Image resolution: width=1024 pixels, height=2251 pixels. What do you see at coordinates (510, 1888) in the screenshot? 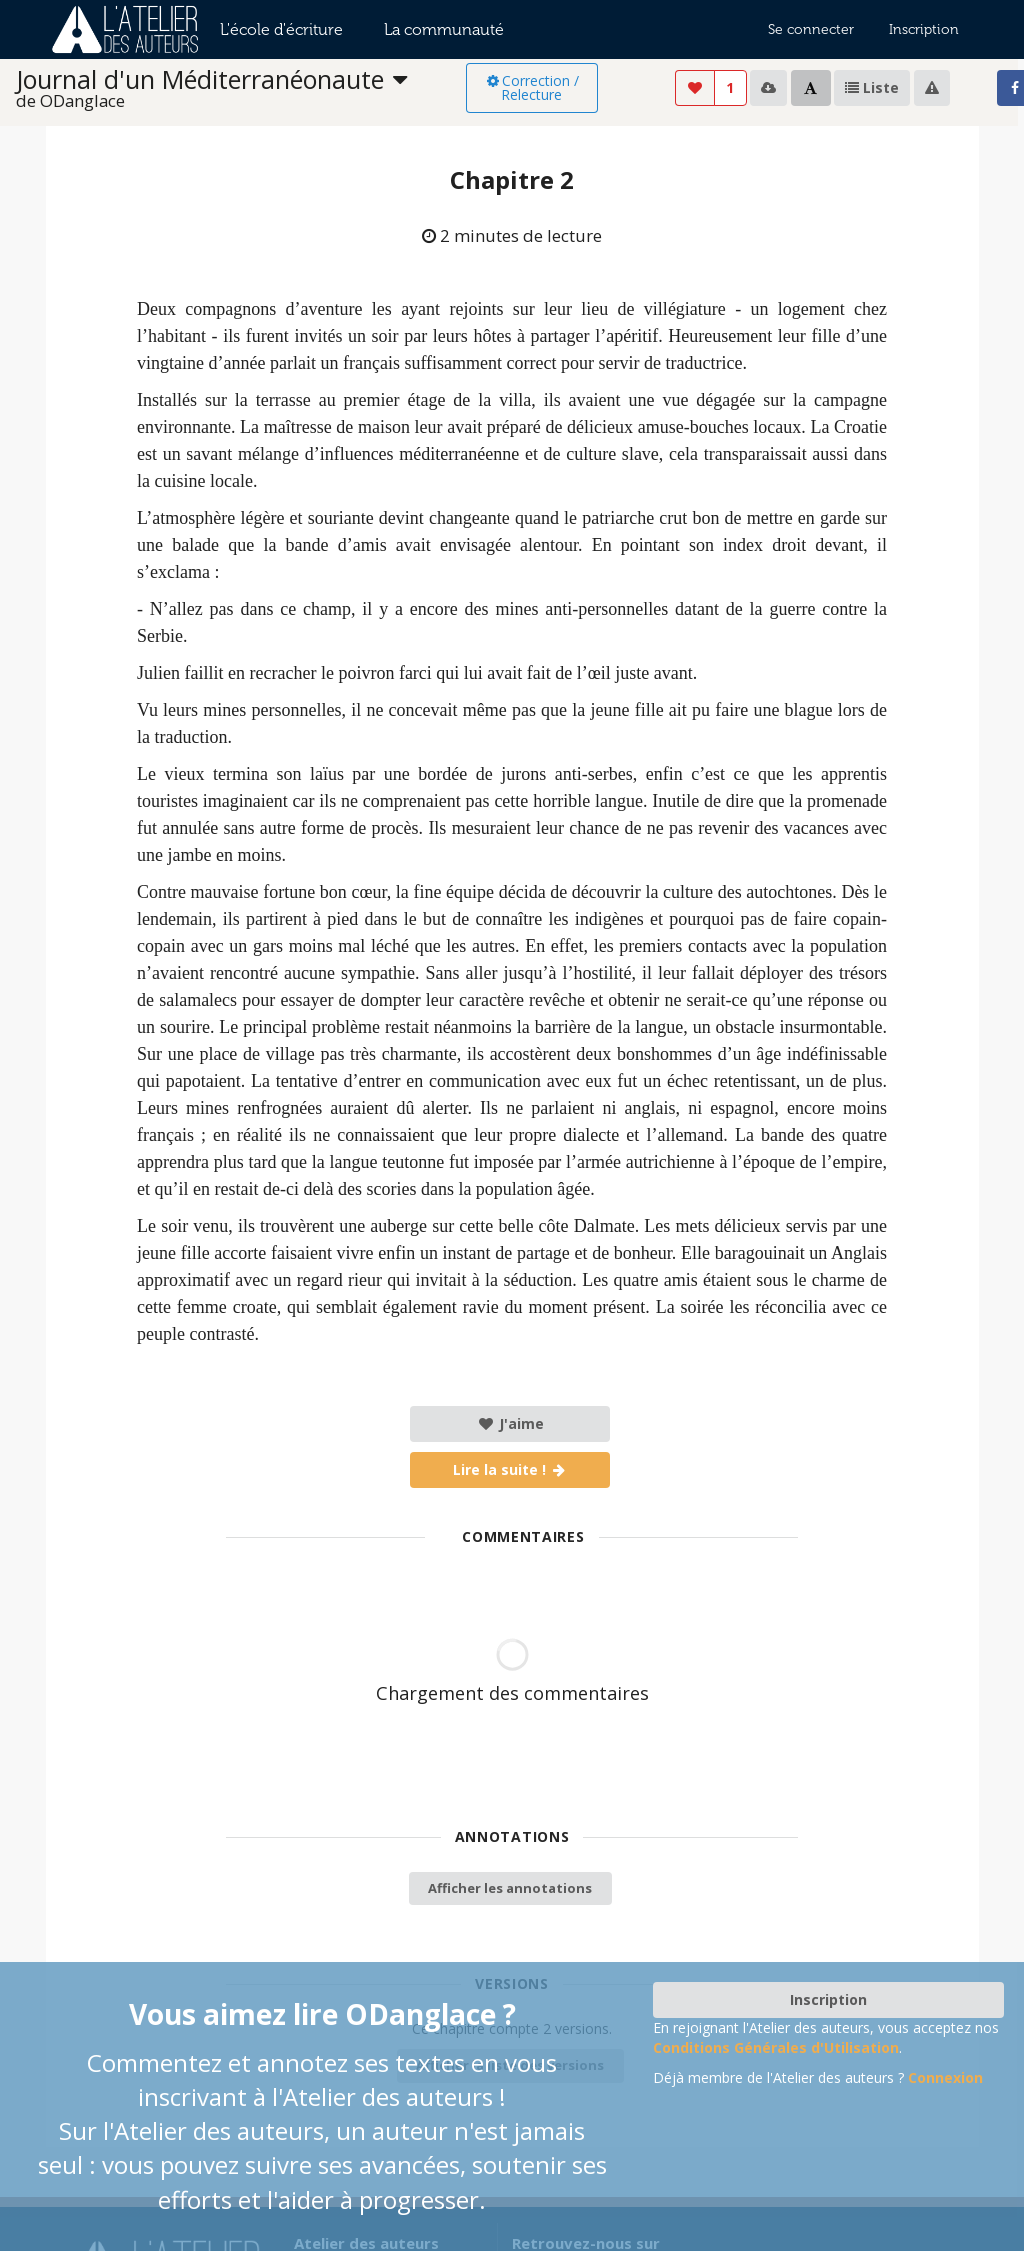
I see `Afficher les annotations` at bounding box center [510, 1888].